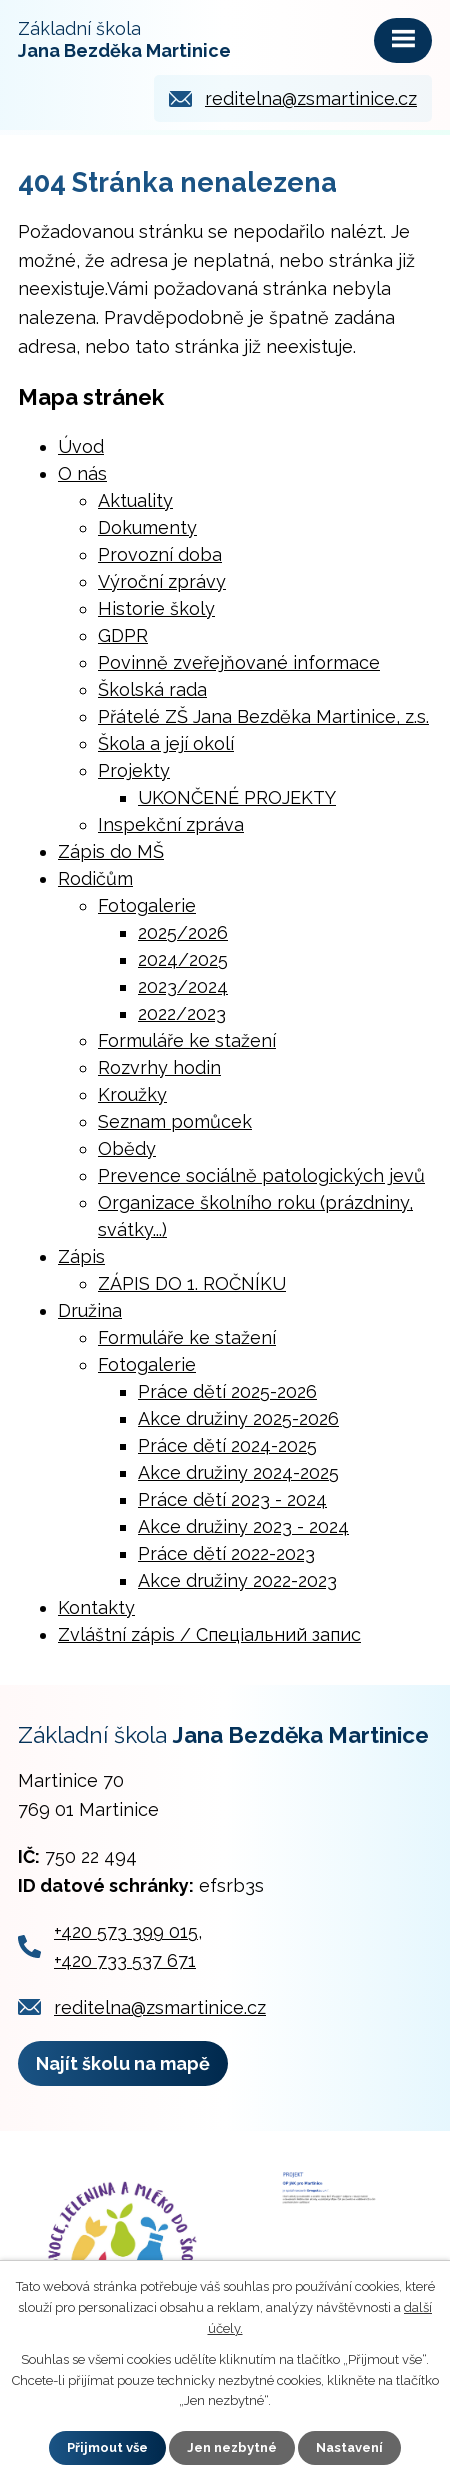 The image size is (450, 2480). Describe the element at coordinates (171, 824) in the screenshot. I see `Inspekční zpráva` at that location.